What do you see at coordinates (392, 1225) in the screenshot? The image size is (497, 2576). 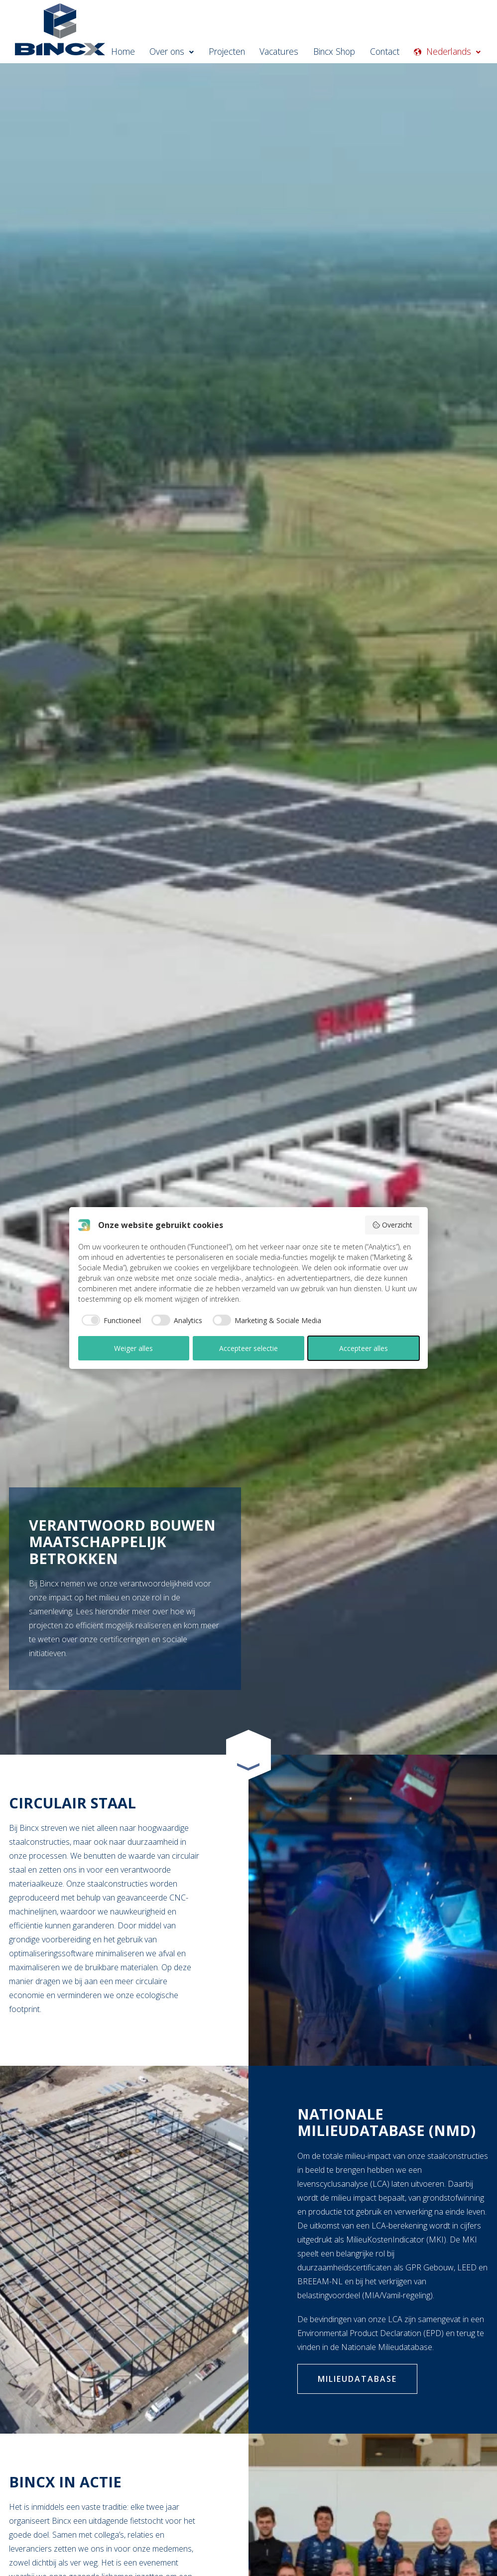 I see `Overzicht` at bounding box center [392, 1225].